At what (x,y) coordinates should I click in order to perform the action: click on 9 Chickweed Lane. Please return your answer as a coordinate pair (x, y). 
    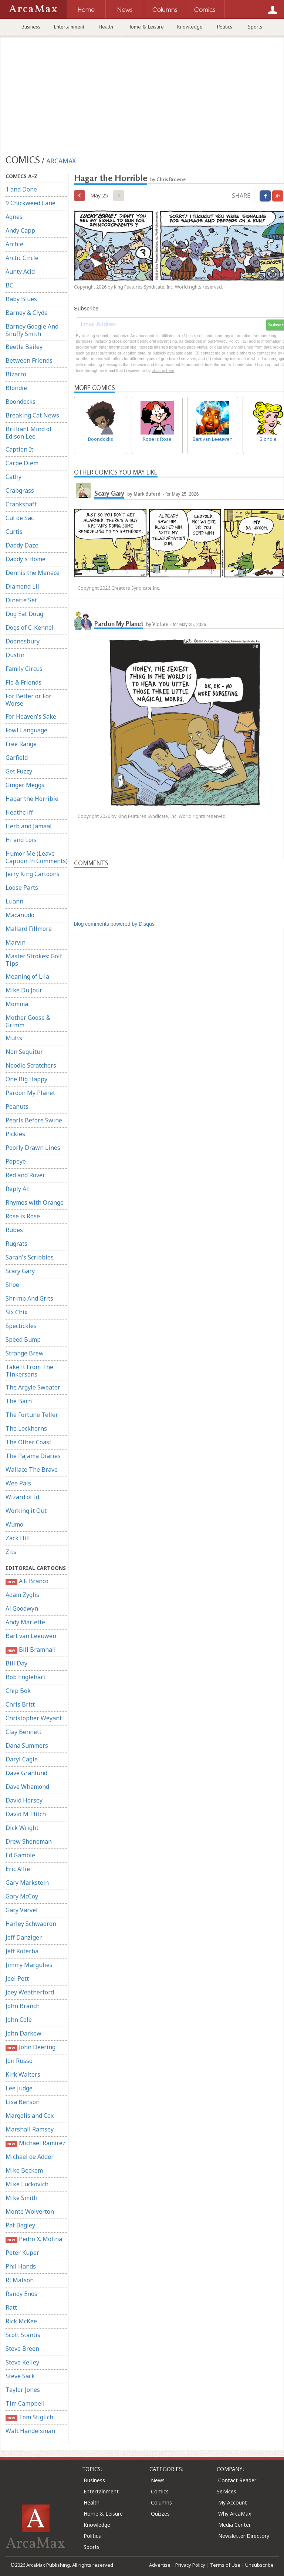
    Looking at the image, I should click on (30, 203).